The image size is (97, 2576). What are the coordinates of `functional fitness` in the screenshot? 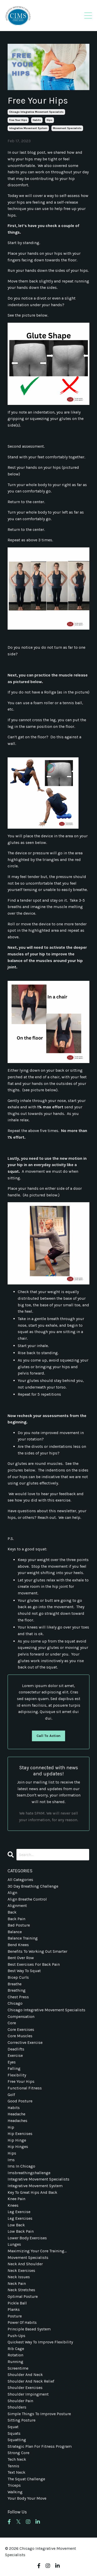 It's located at (25, 2088).